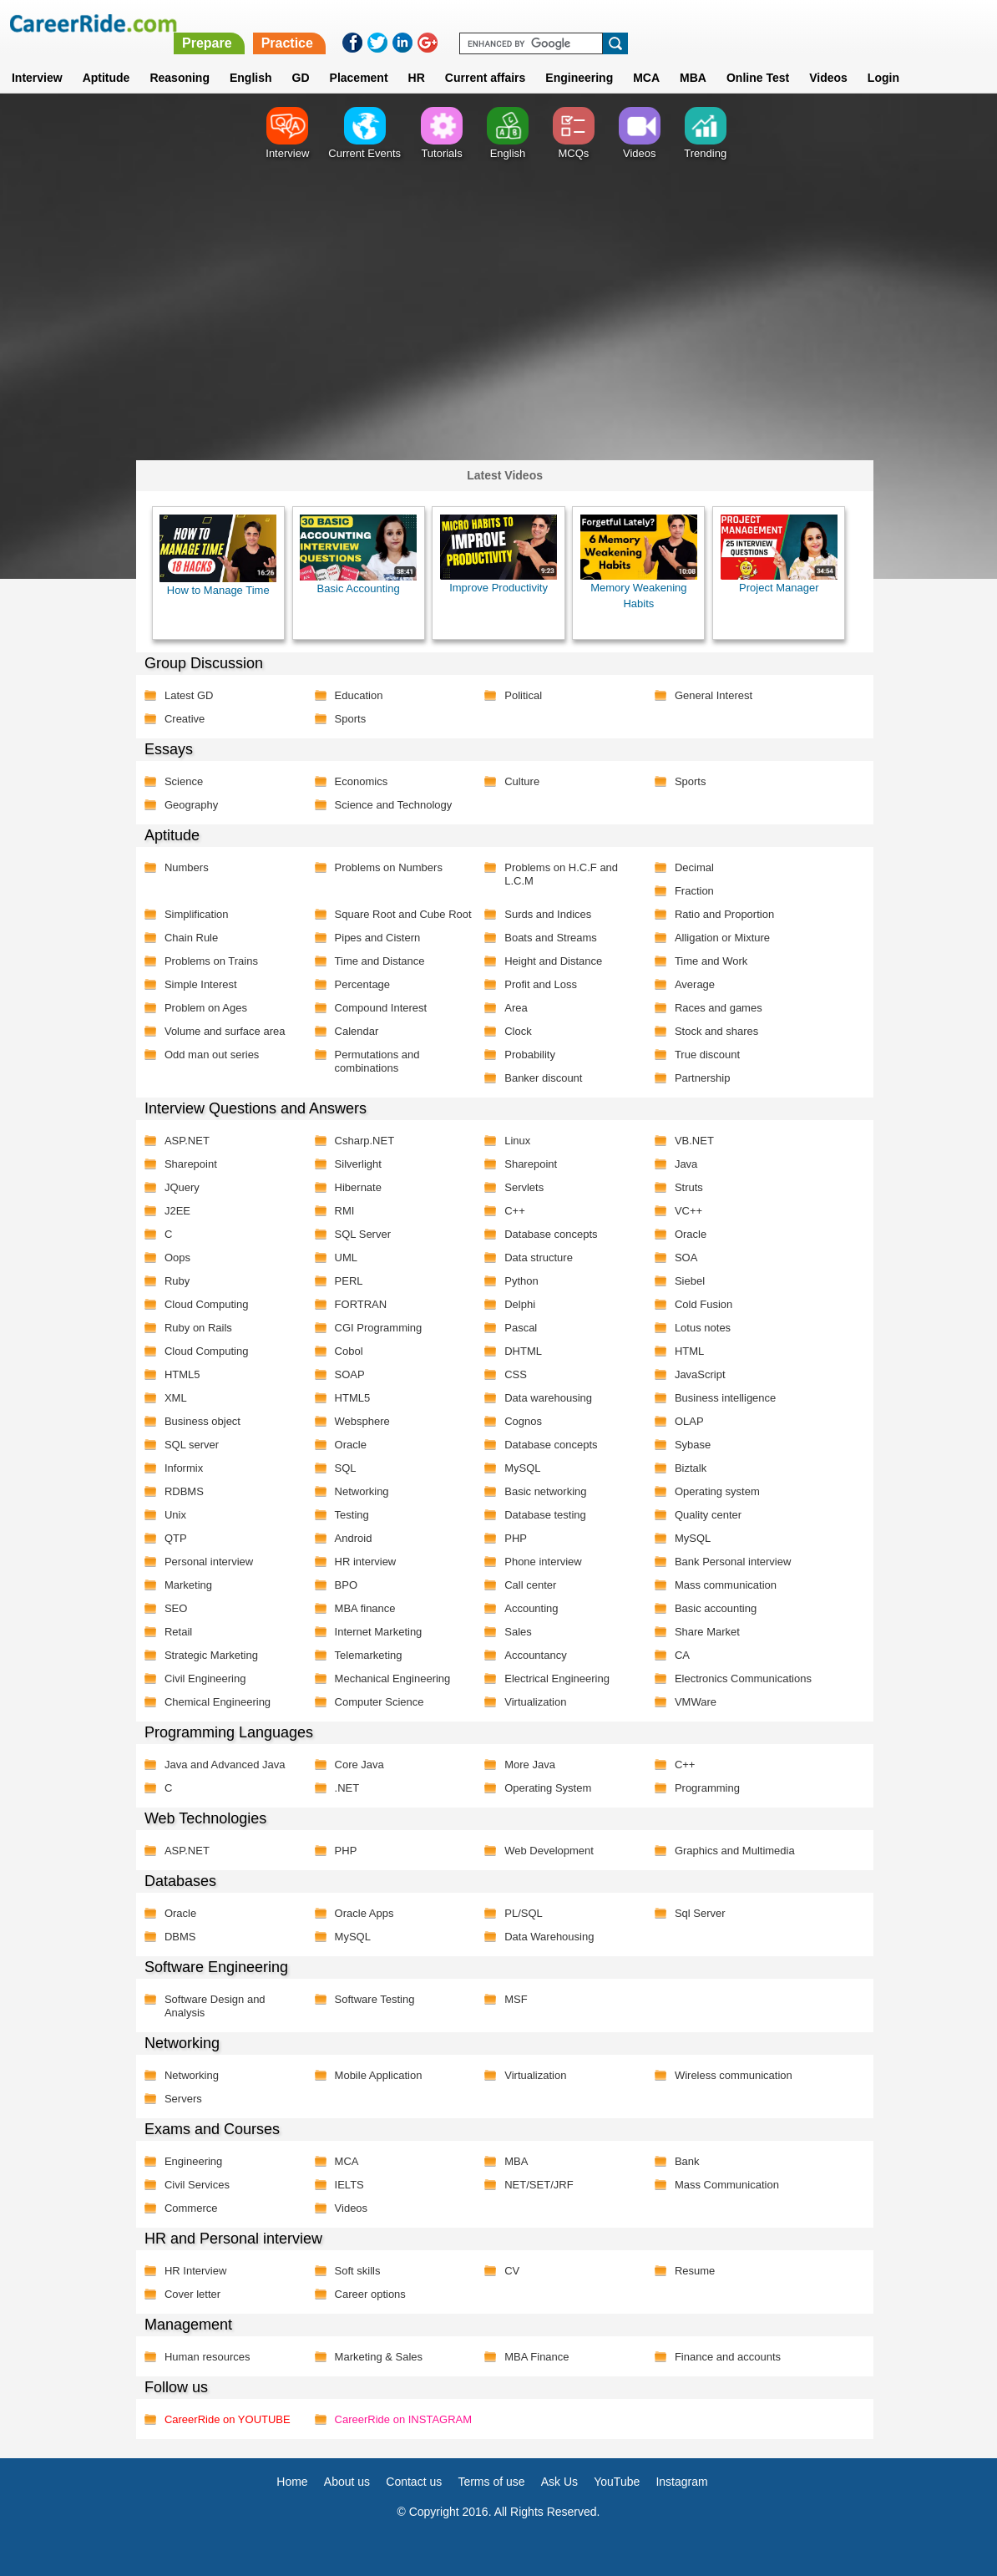 Image resolution: width=997 pixels, height=2576 pixels. What do you see at coordinates (543, 1935) in the screenshot?
I see `Data Warehousing` at bounding box center [543, 1935].